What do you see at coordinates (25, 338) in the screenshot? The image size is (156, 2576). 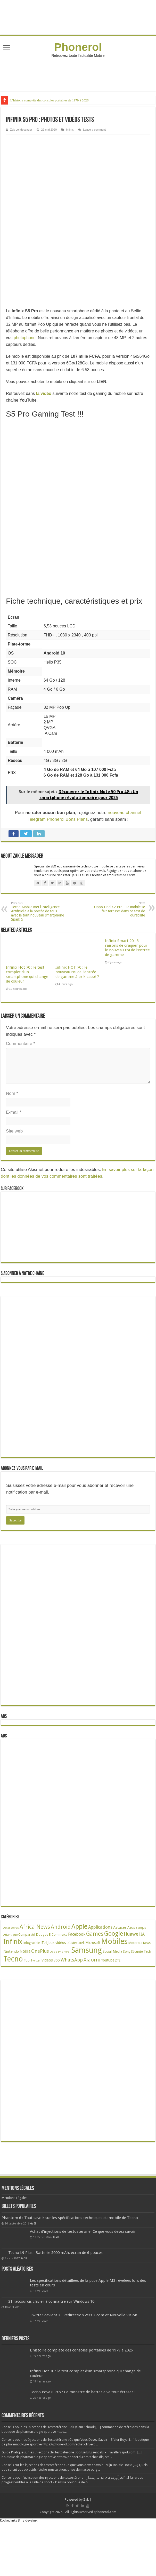 I see `photophone` at bounding box center [25, 338].